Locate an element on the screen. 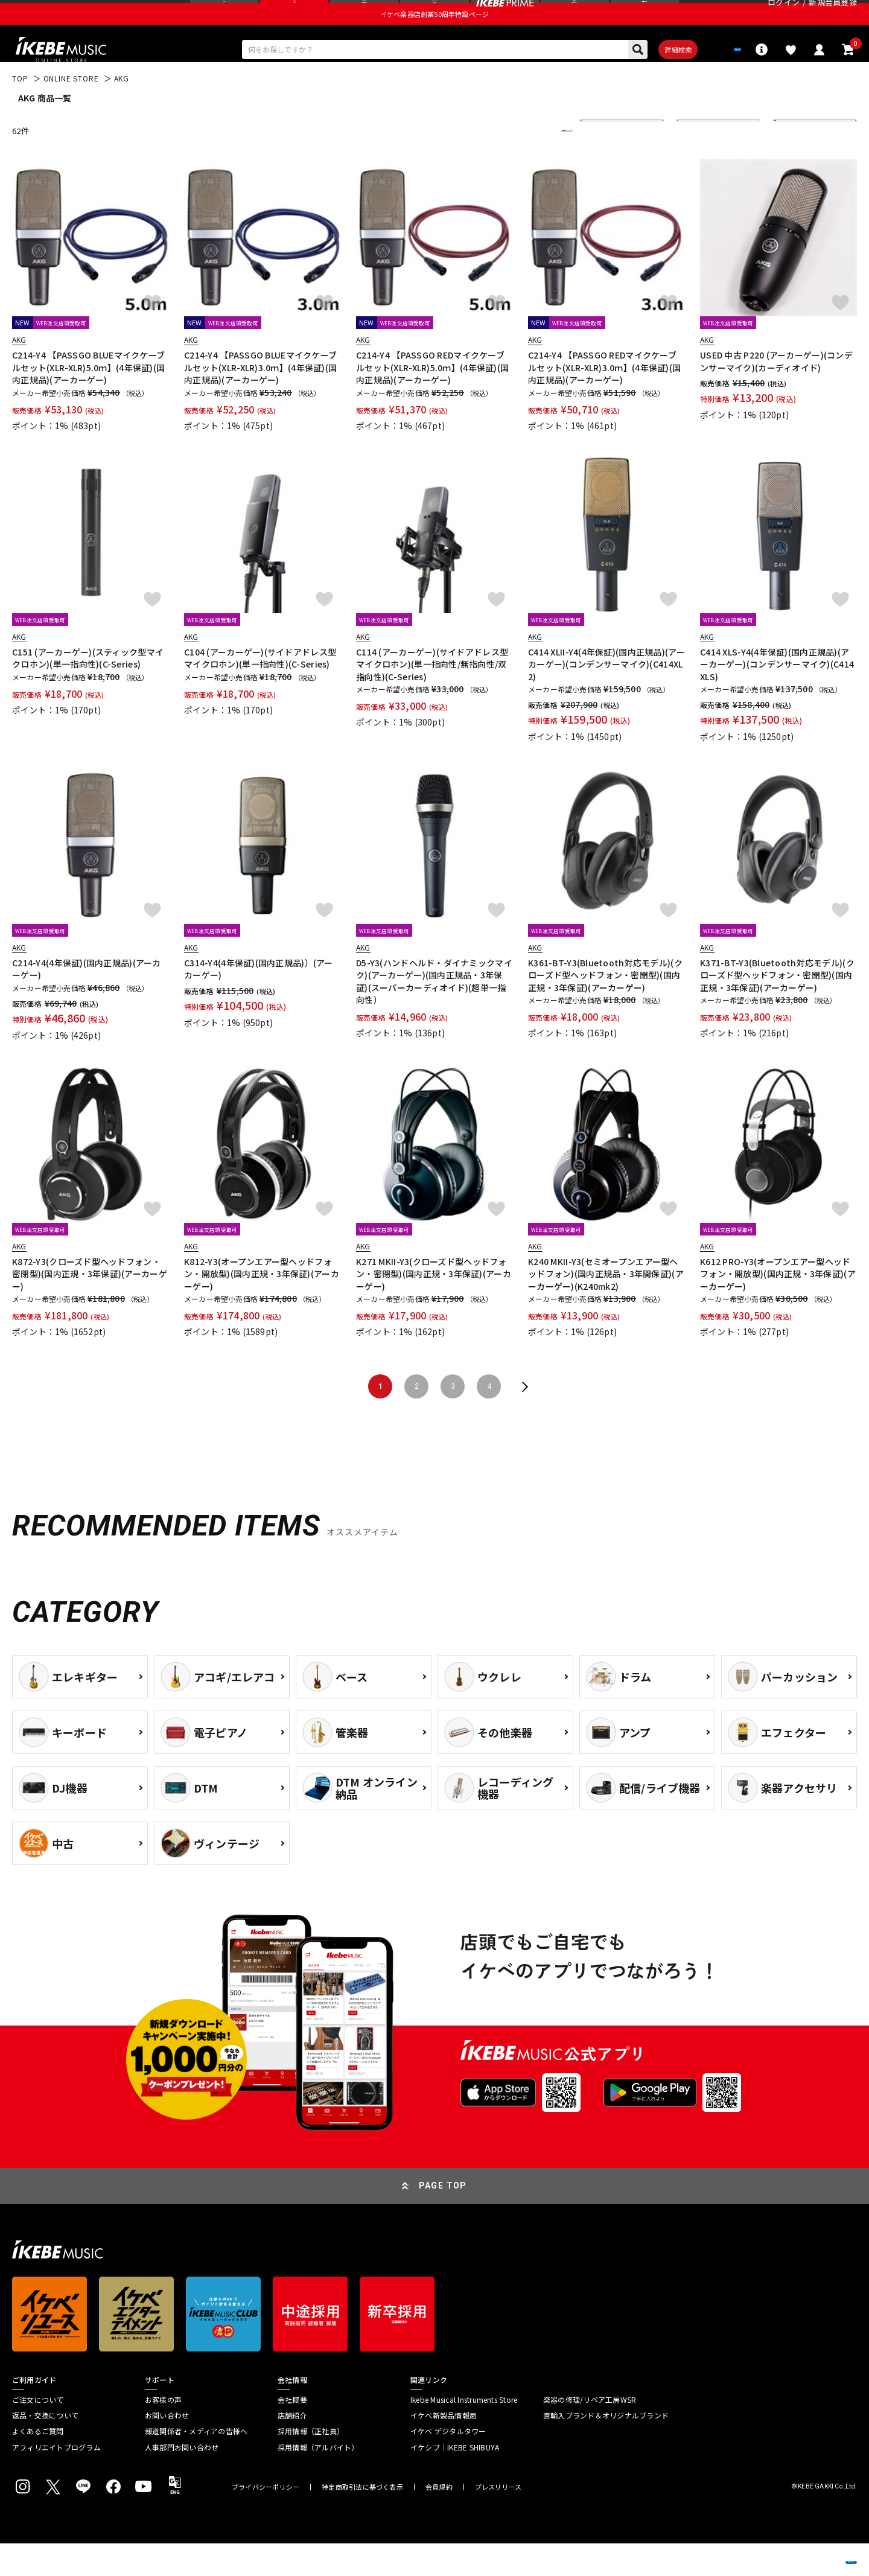 The image size is (869, 2576). アフィリエイトプログラム is located at coordinates (56, 2480).